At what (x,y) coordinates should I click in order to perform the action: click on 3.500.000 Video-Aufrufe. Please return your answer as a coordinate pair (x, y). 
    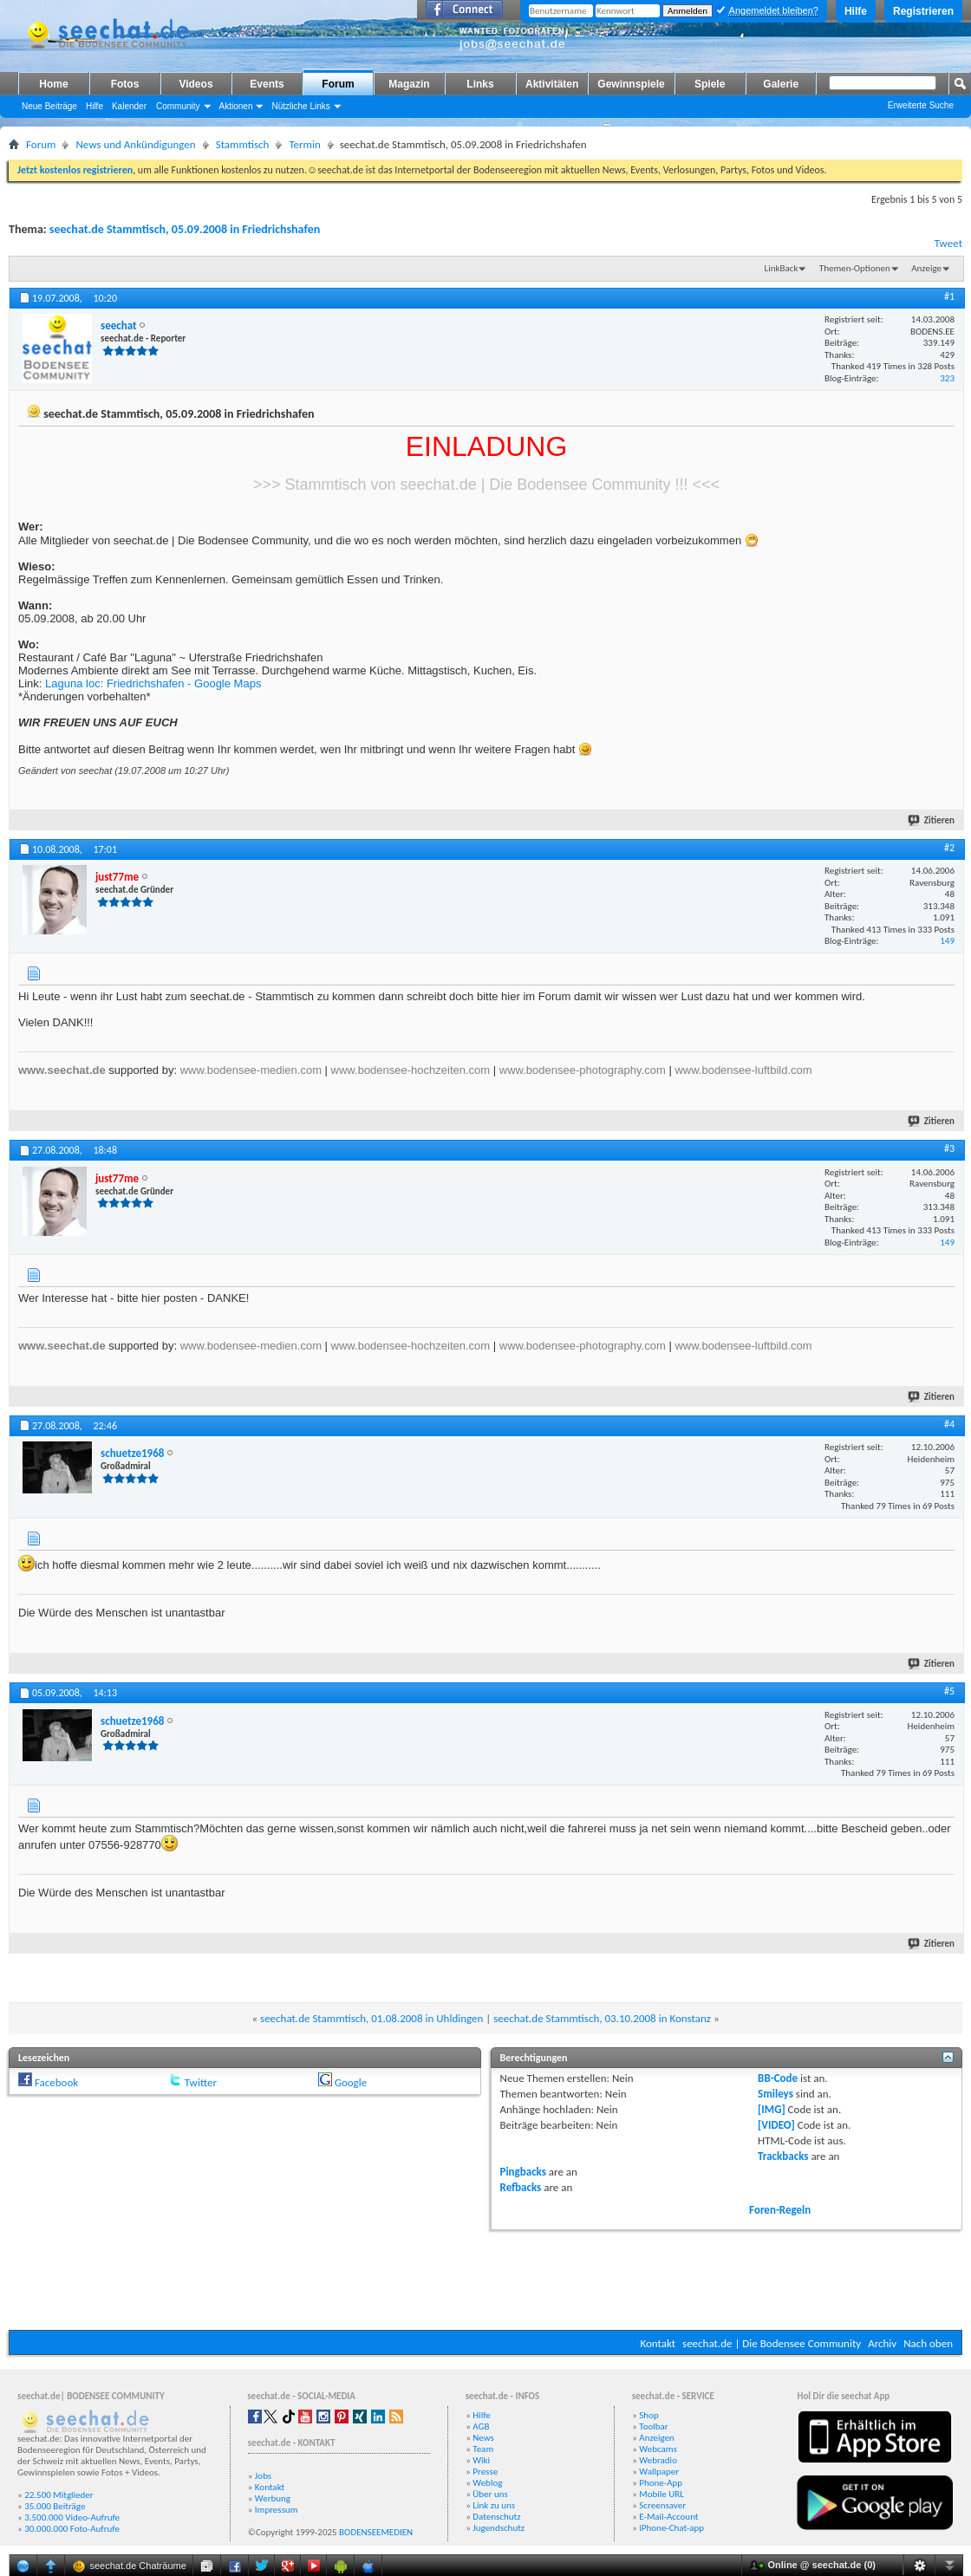
    Looking at the image, I should click on (72, 2517).